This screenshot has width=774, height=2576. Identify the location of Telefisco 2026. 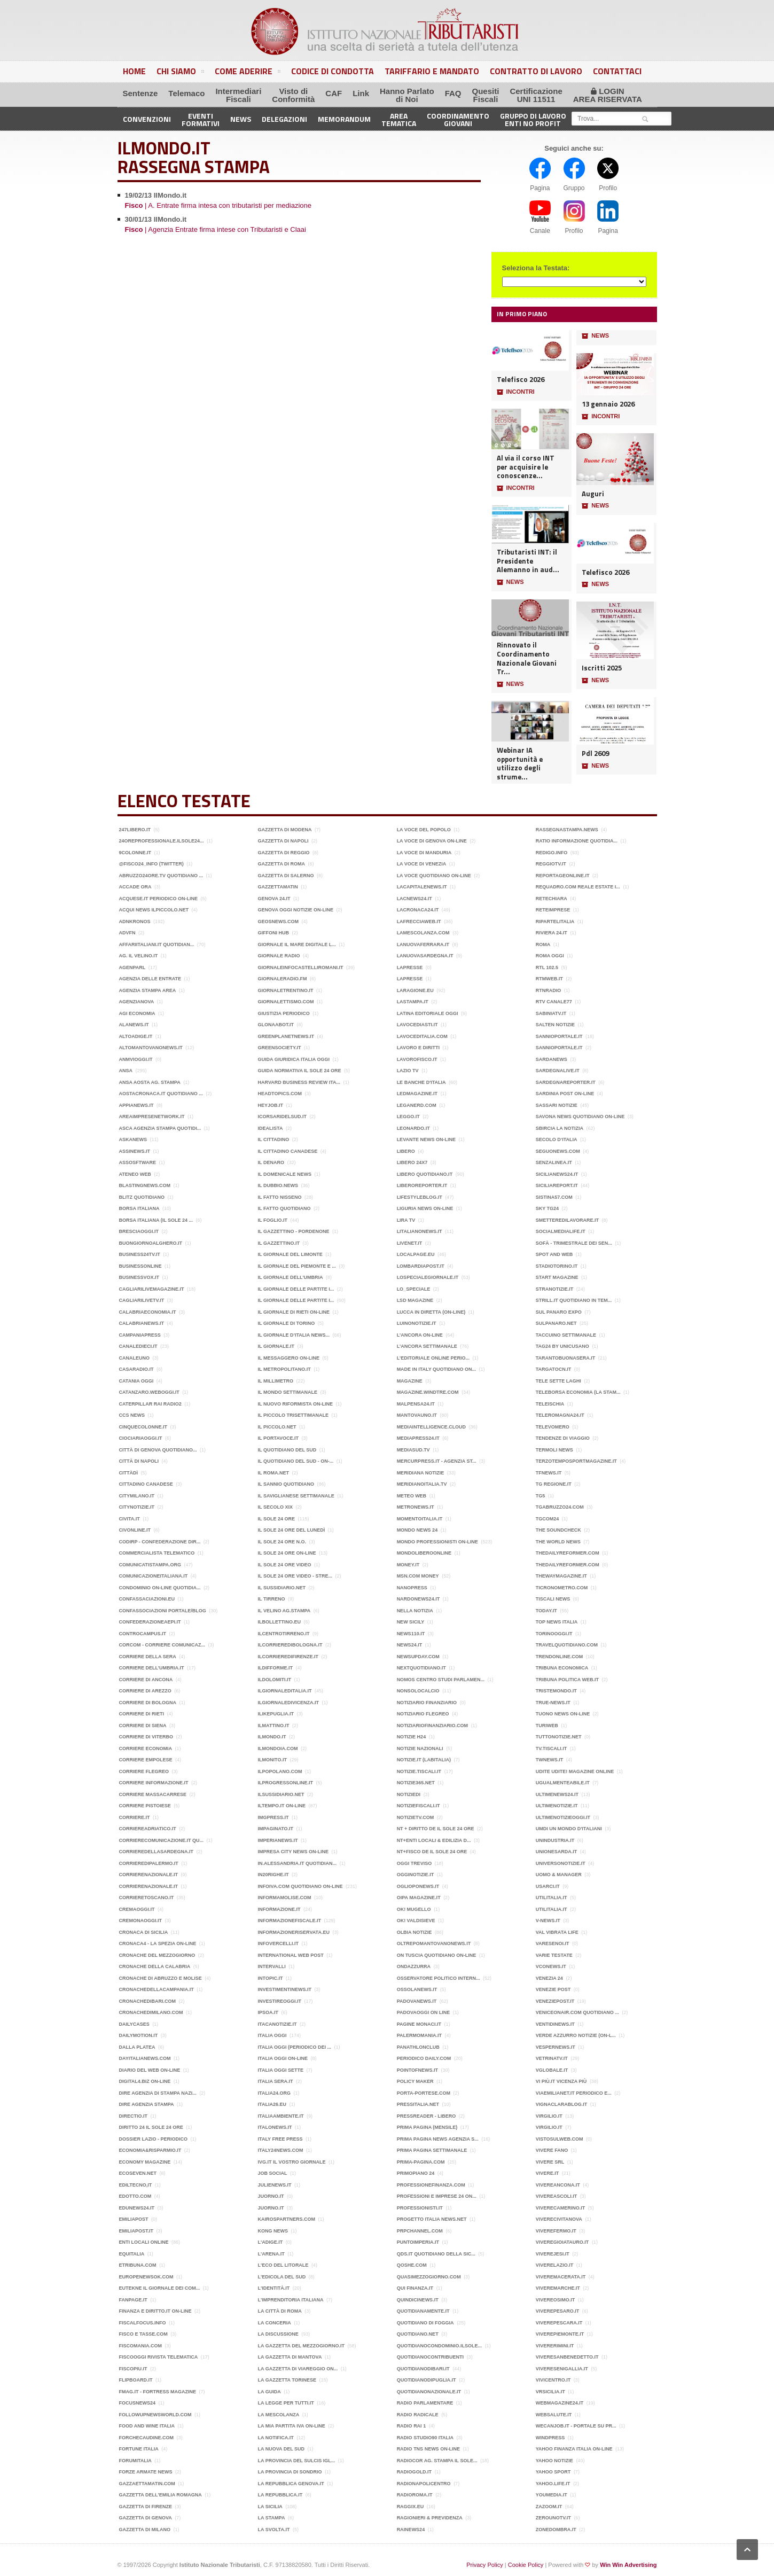
(520, 379).